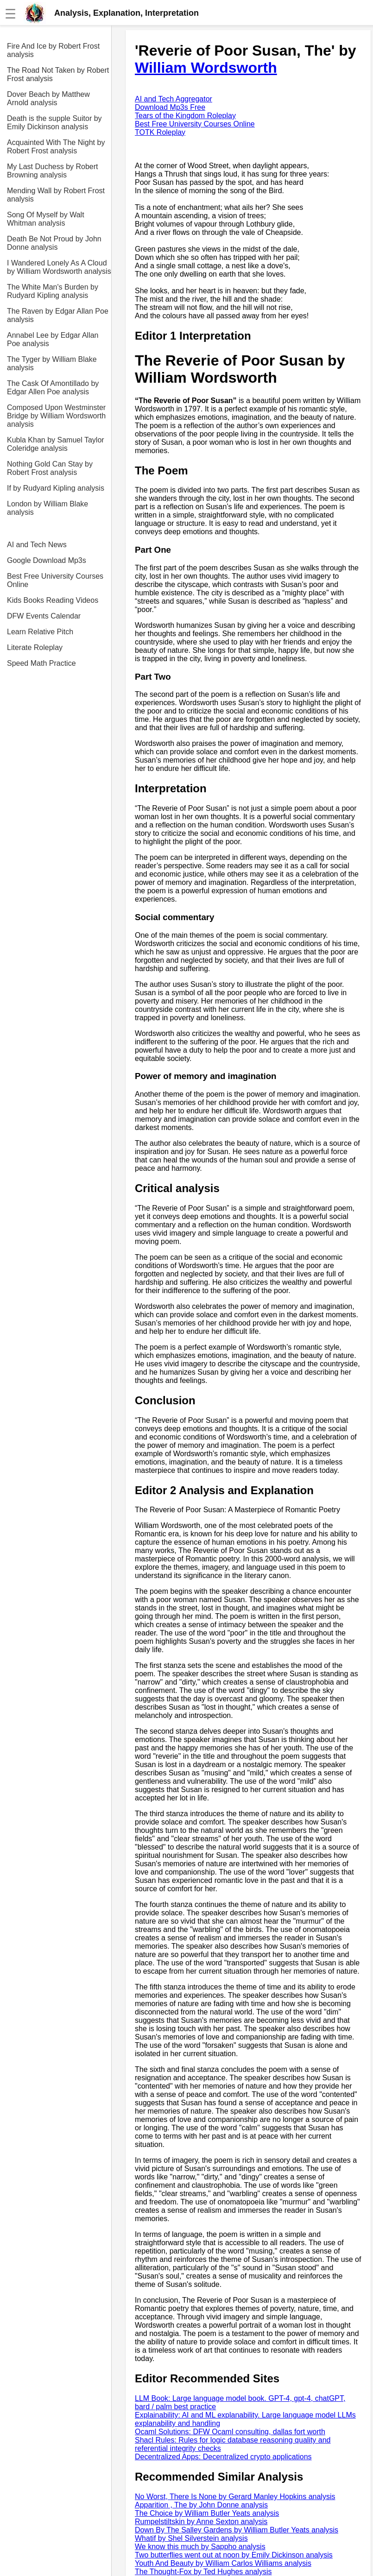 The width and height of the screenshot is (373, 2576). I want to click on Dover Beach by Matthew Arnold analysis, so click(48, 98).